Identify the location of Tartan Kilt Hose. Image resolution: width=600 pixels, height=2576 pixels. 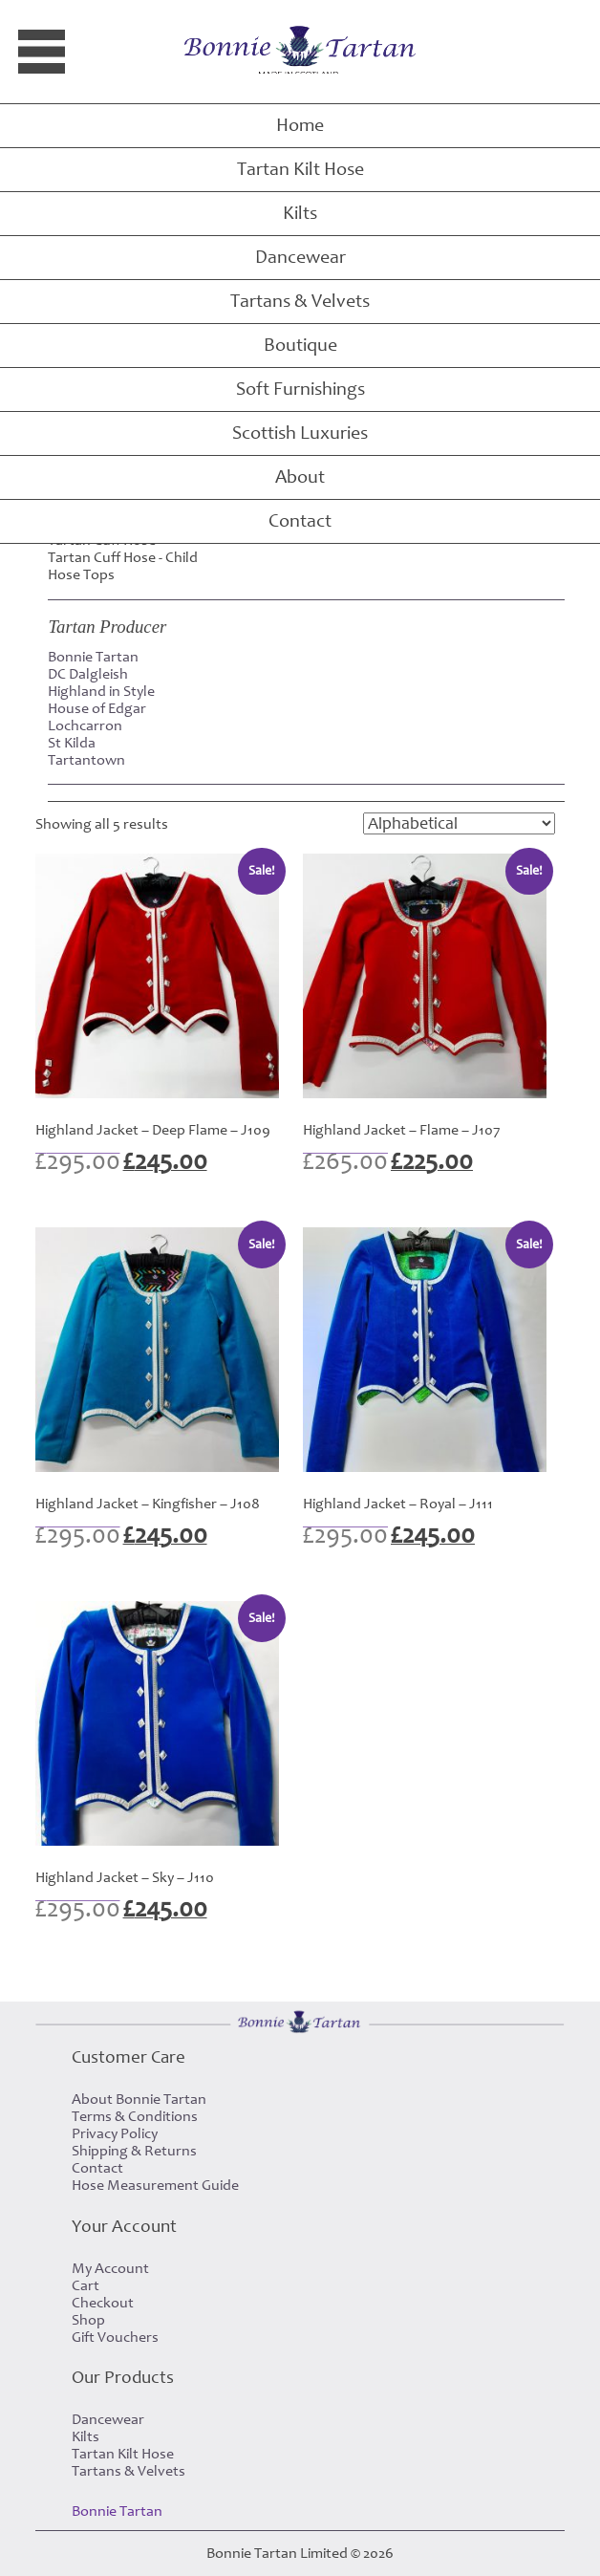
(300, 169).